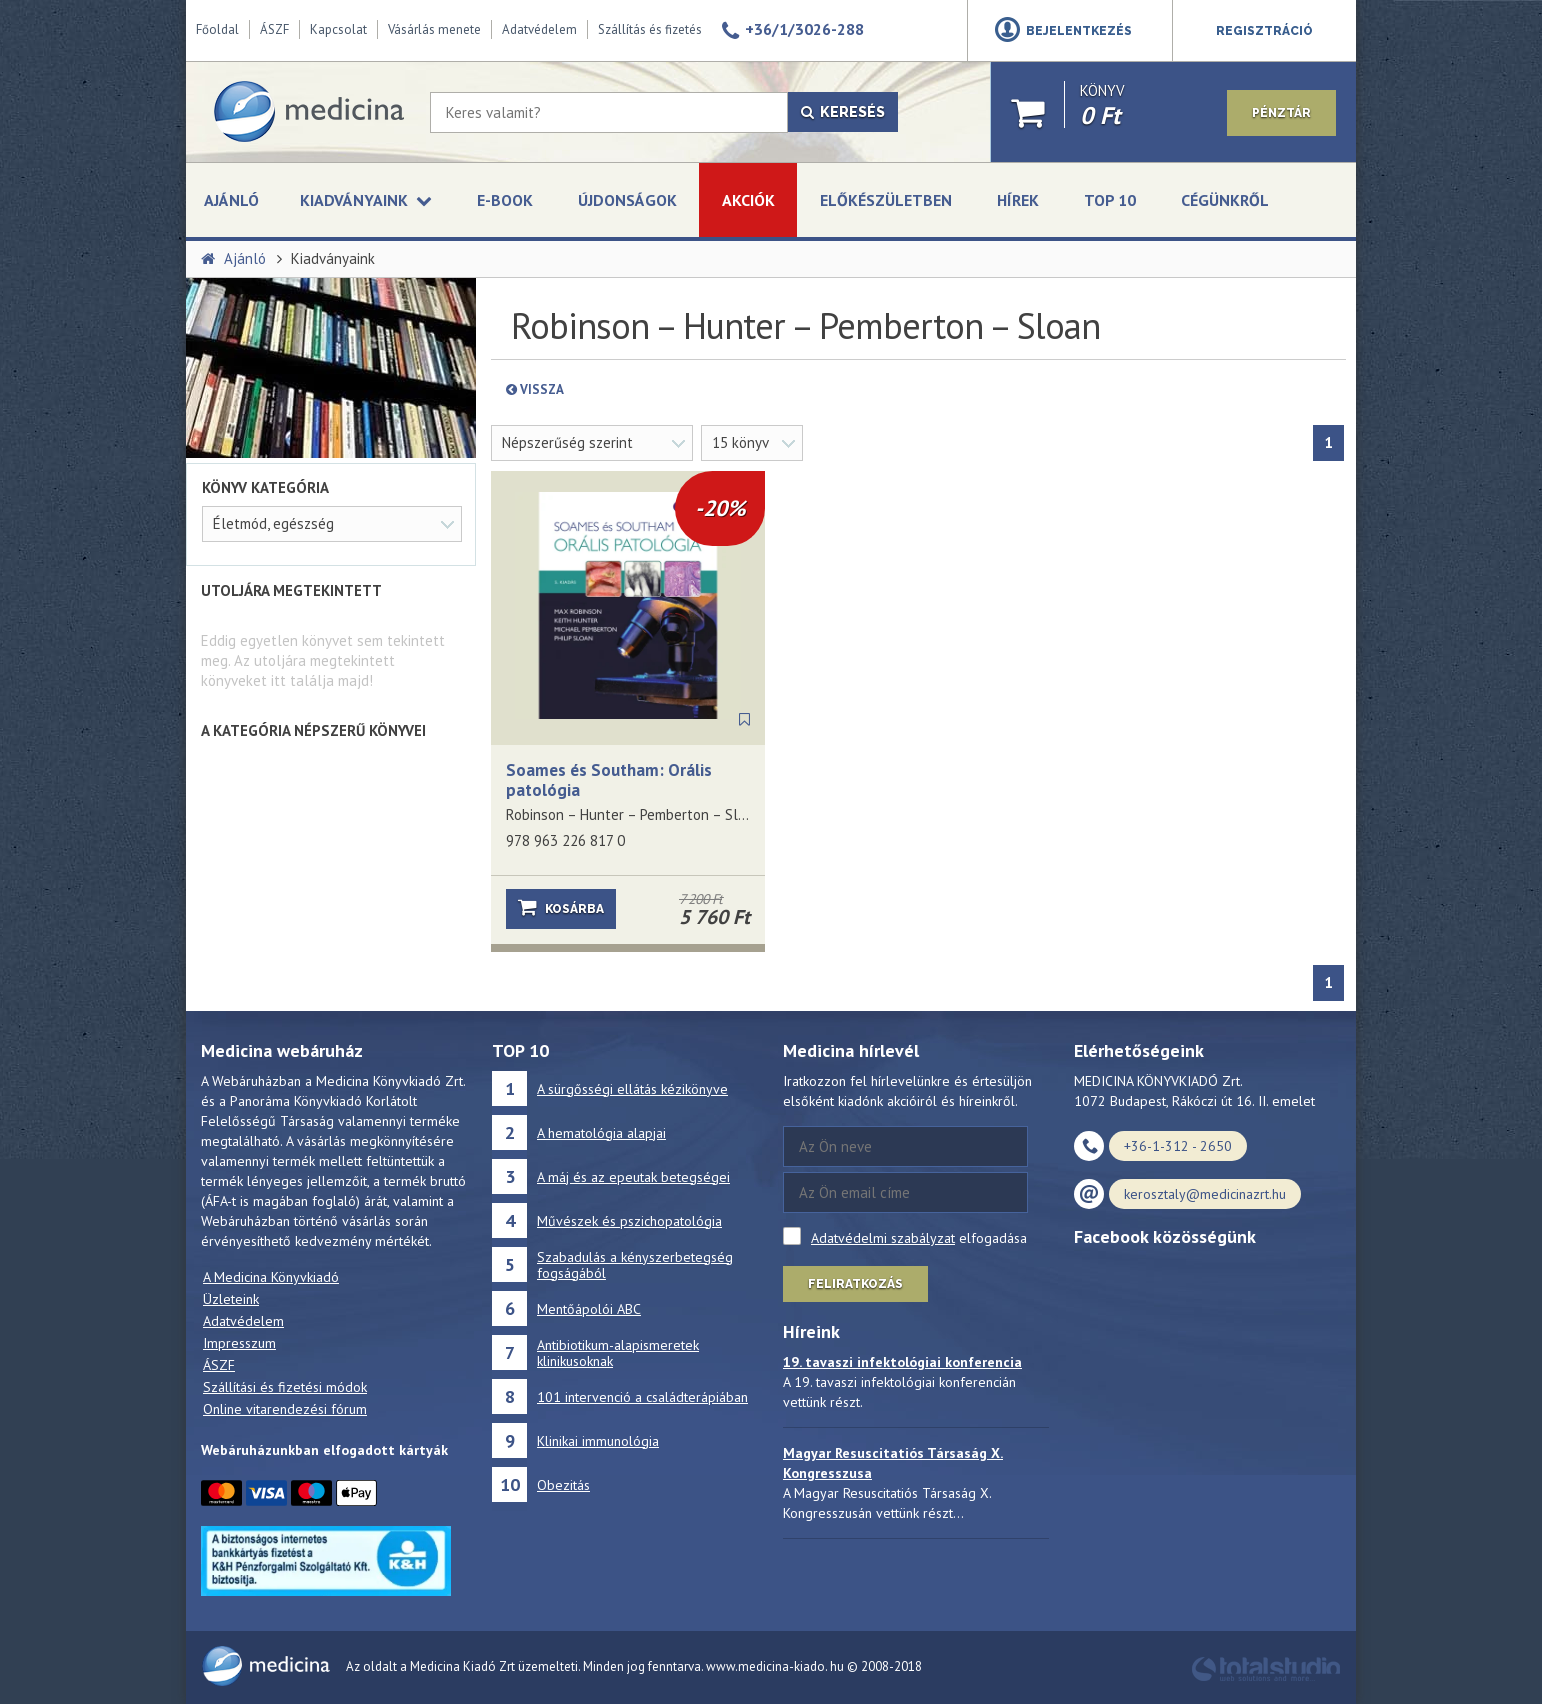  Describe the element at coordinates (642, 1397) in the screenshot. I see `101 intervenció a családterápiában` at that location.